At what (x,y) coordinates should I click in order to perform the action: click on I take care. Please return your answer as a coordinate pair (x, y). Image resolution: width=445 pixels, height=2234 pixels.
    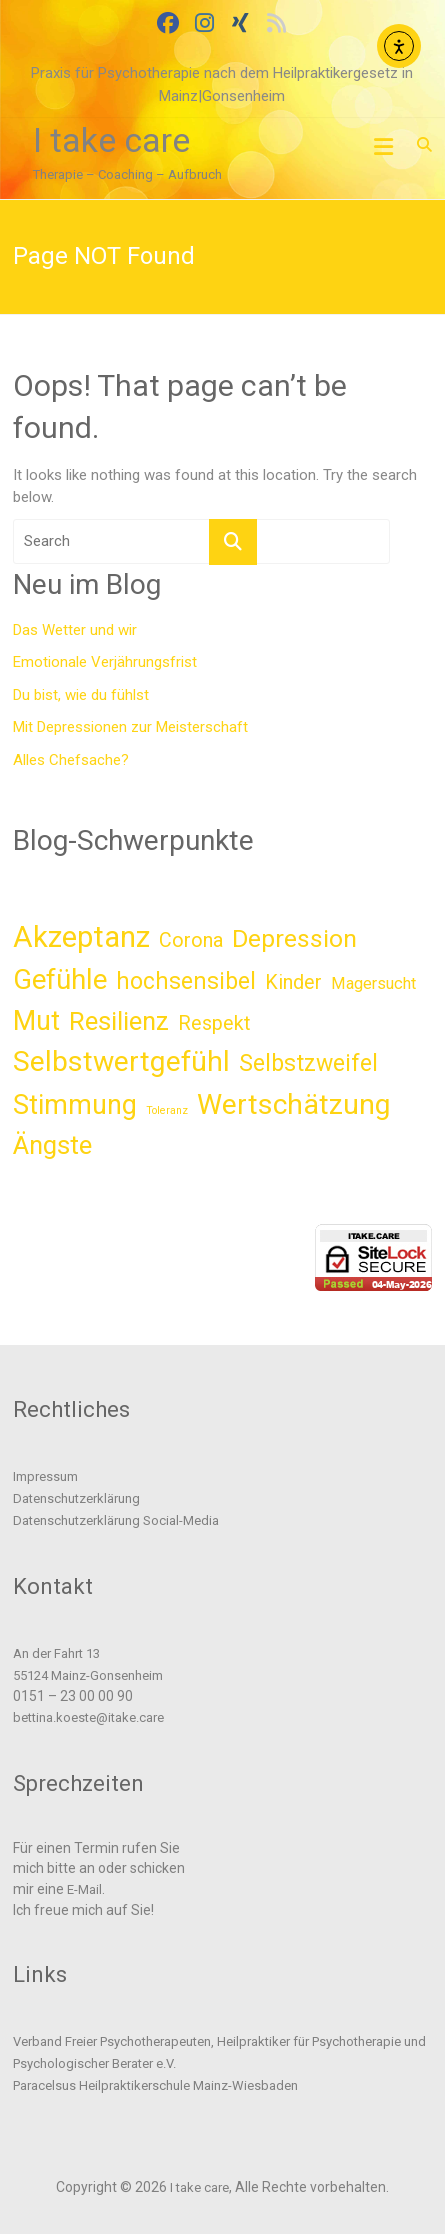
    Looking at the image, I should click on (111, 140).